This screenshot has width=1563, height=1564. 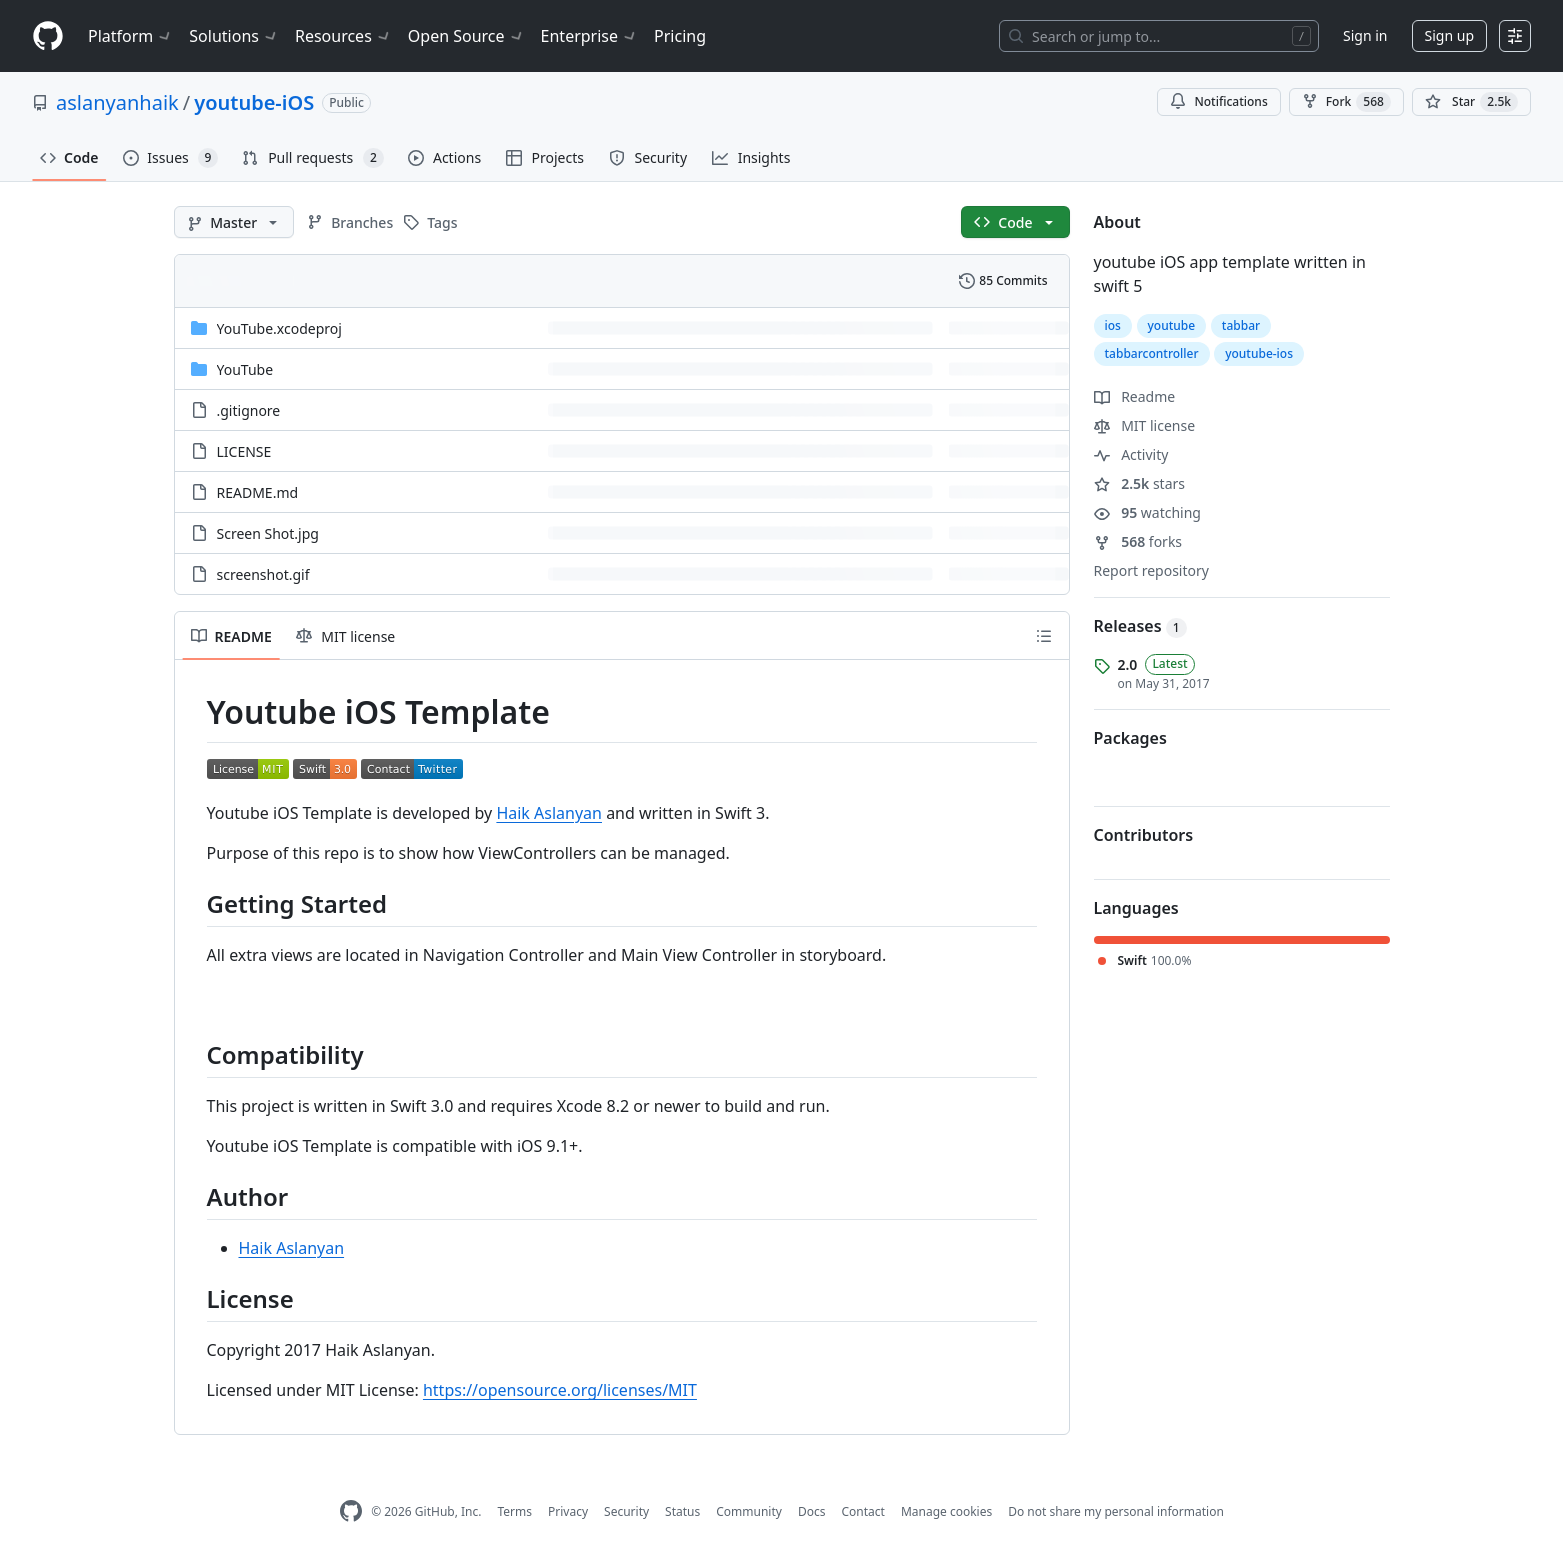 I want to click on [Master branch], so click(x=234, y=222).